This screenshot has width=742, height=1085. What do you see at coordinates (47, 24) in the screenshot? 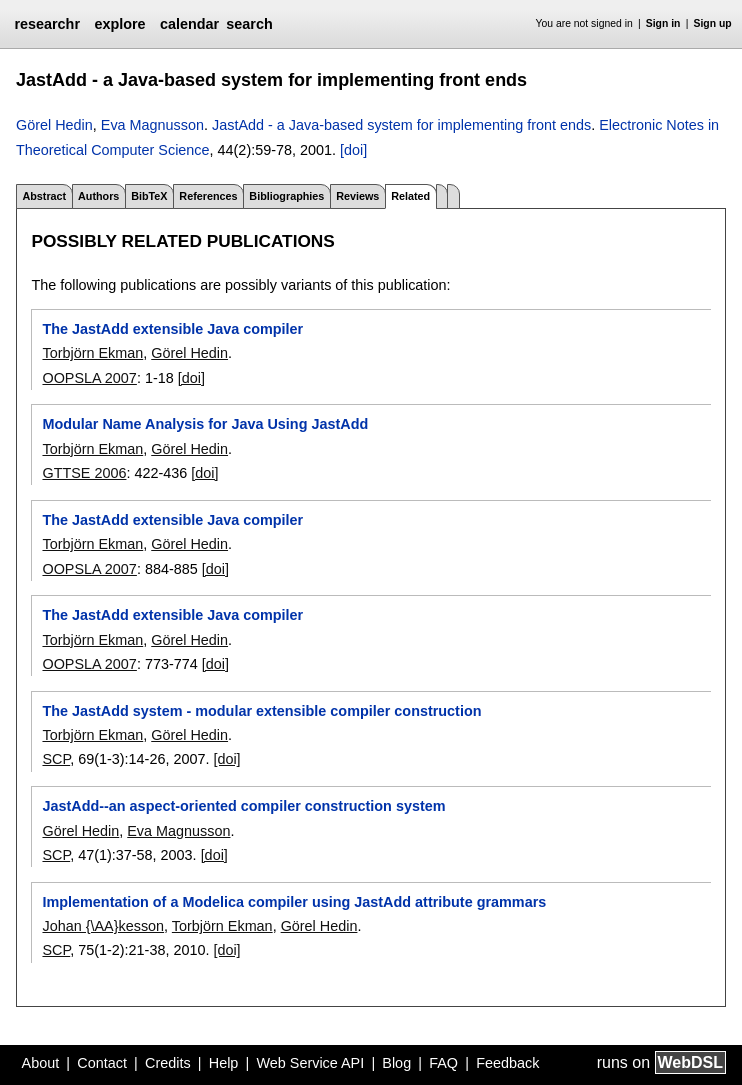
I see `researchr` at bounding box center [47, 24].